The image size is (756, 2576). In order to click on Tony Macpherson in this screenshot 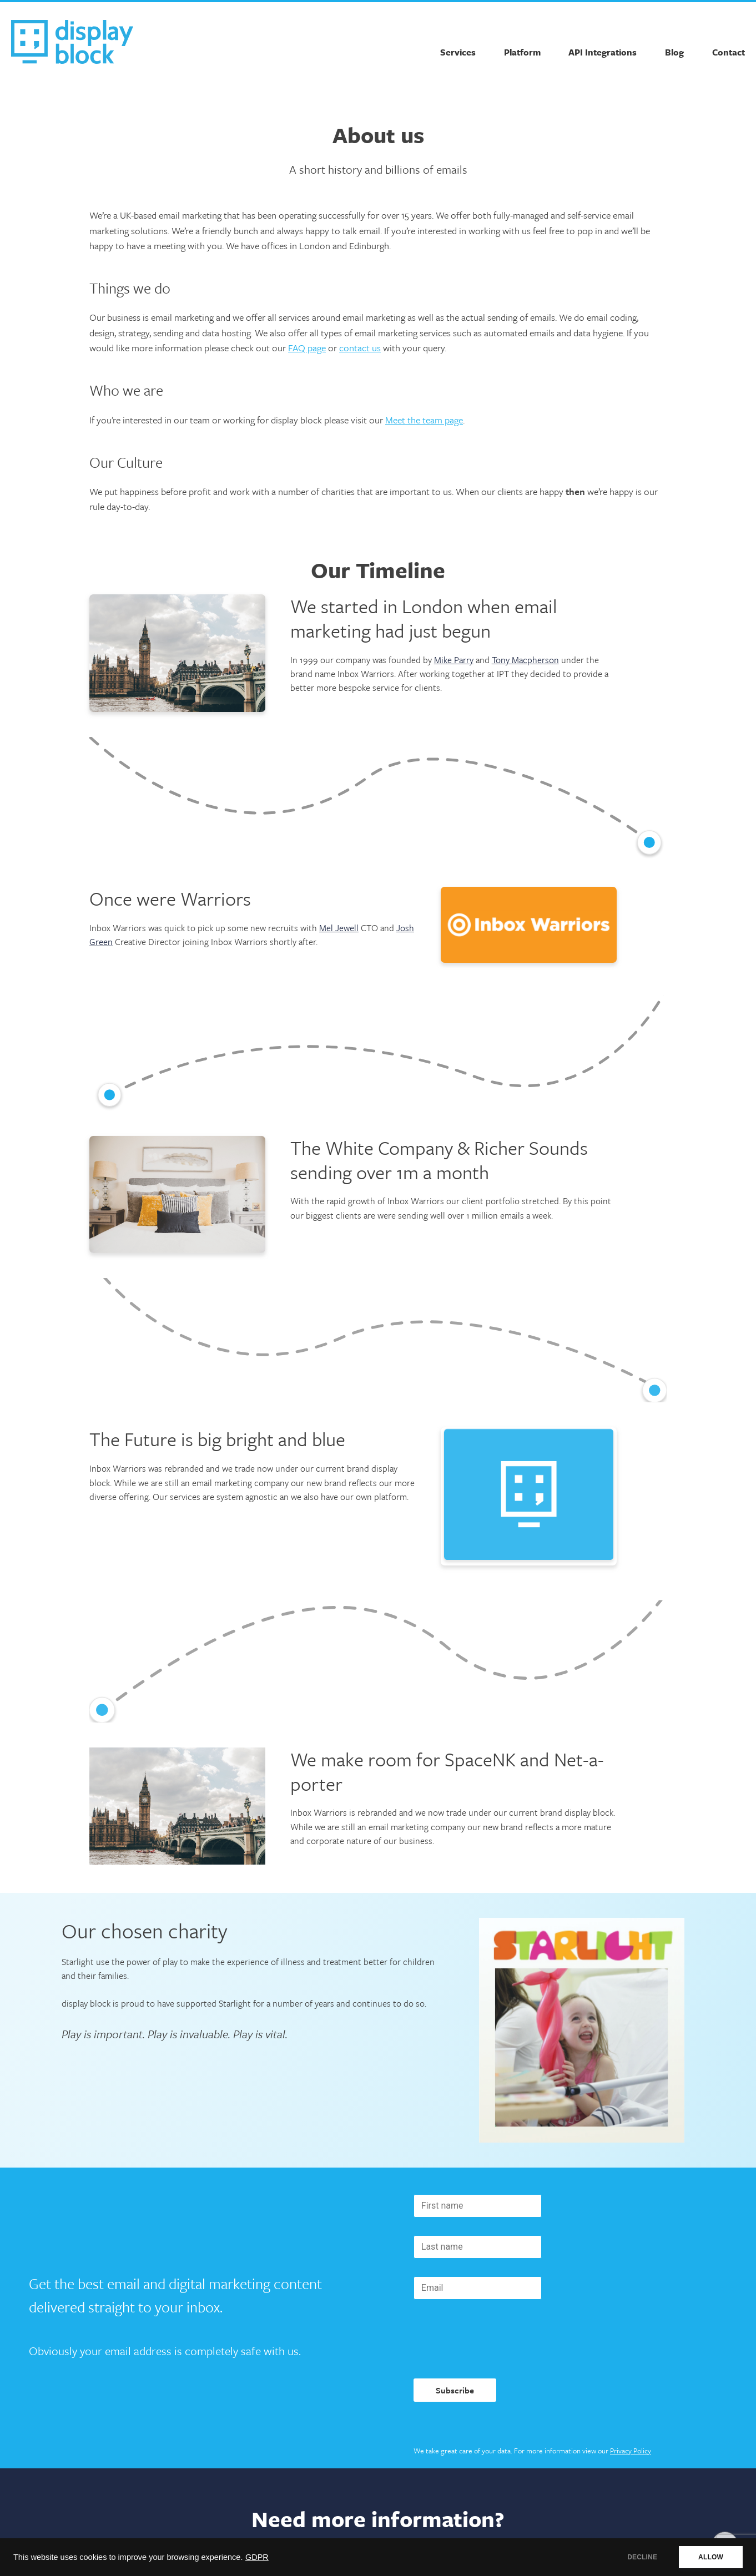, I will do `click(525, 659)`.